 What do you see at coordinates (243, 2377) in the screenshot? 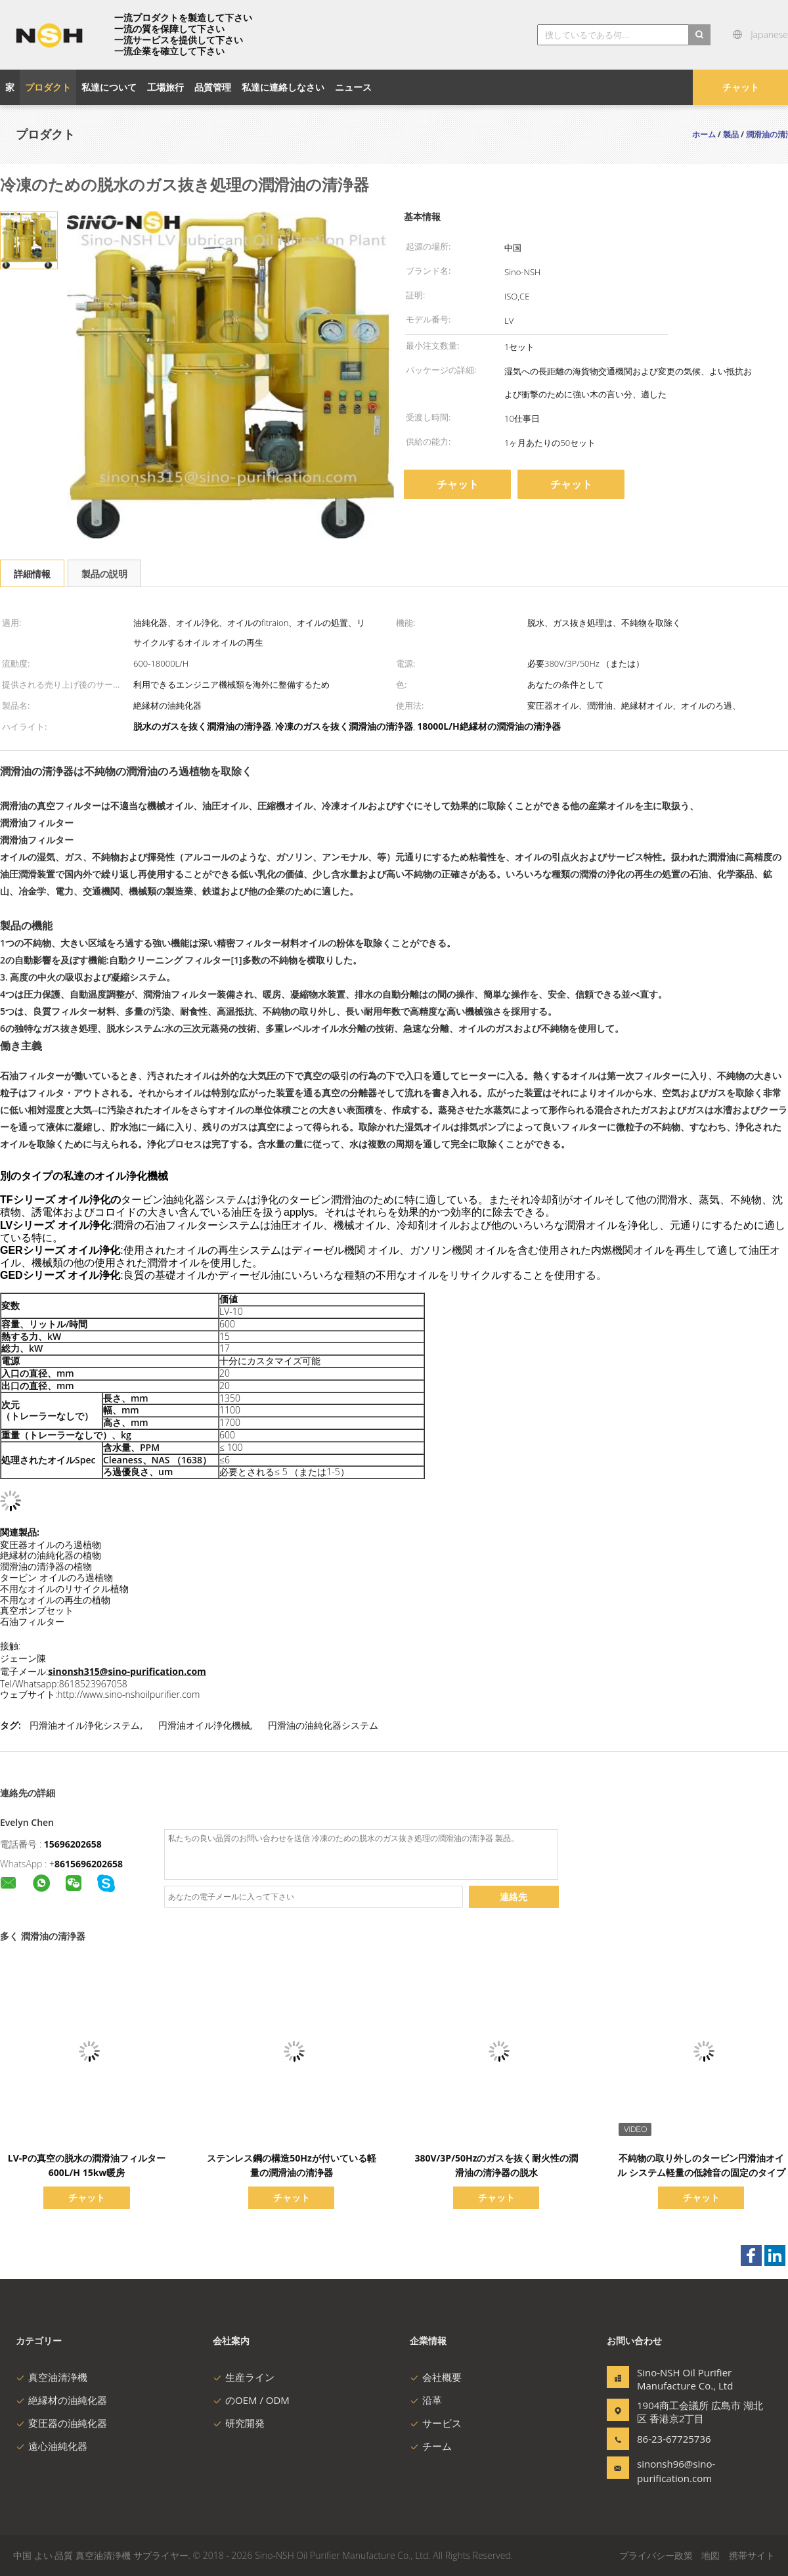
I see `生産ライン` at bounding box center [243, 2377].